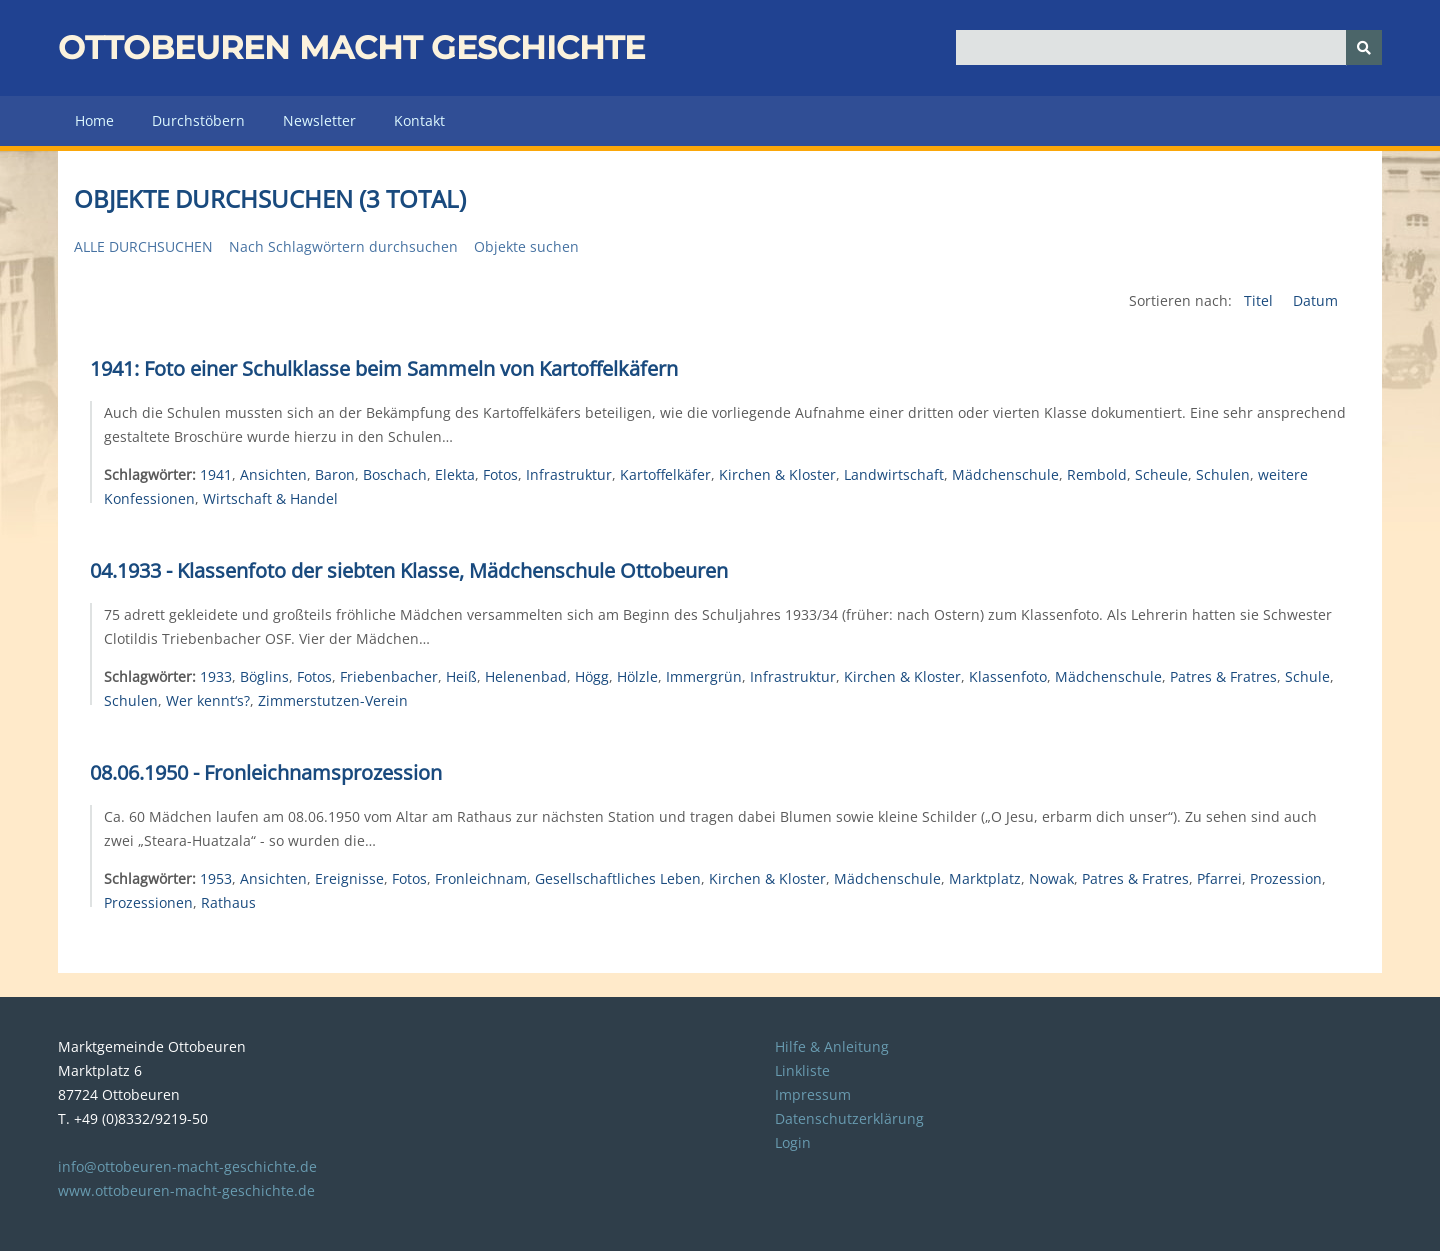 The image size is (1440, 1251). I want to click on Mädchenschule, so click(1005, 474).